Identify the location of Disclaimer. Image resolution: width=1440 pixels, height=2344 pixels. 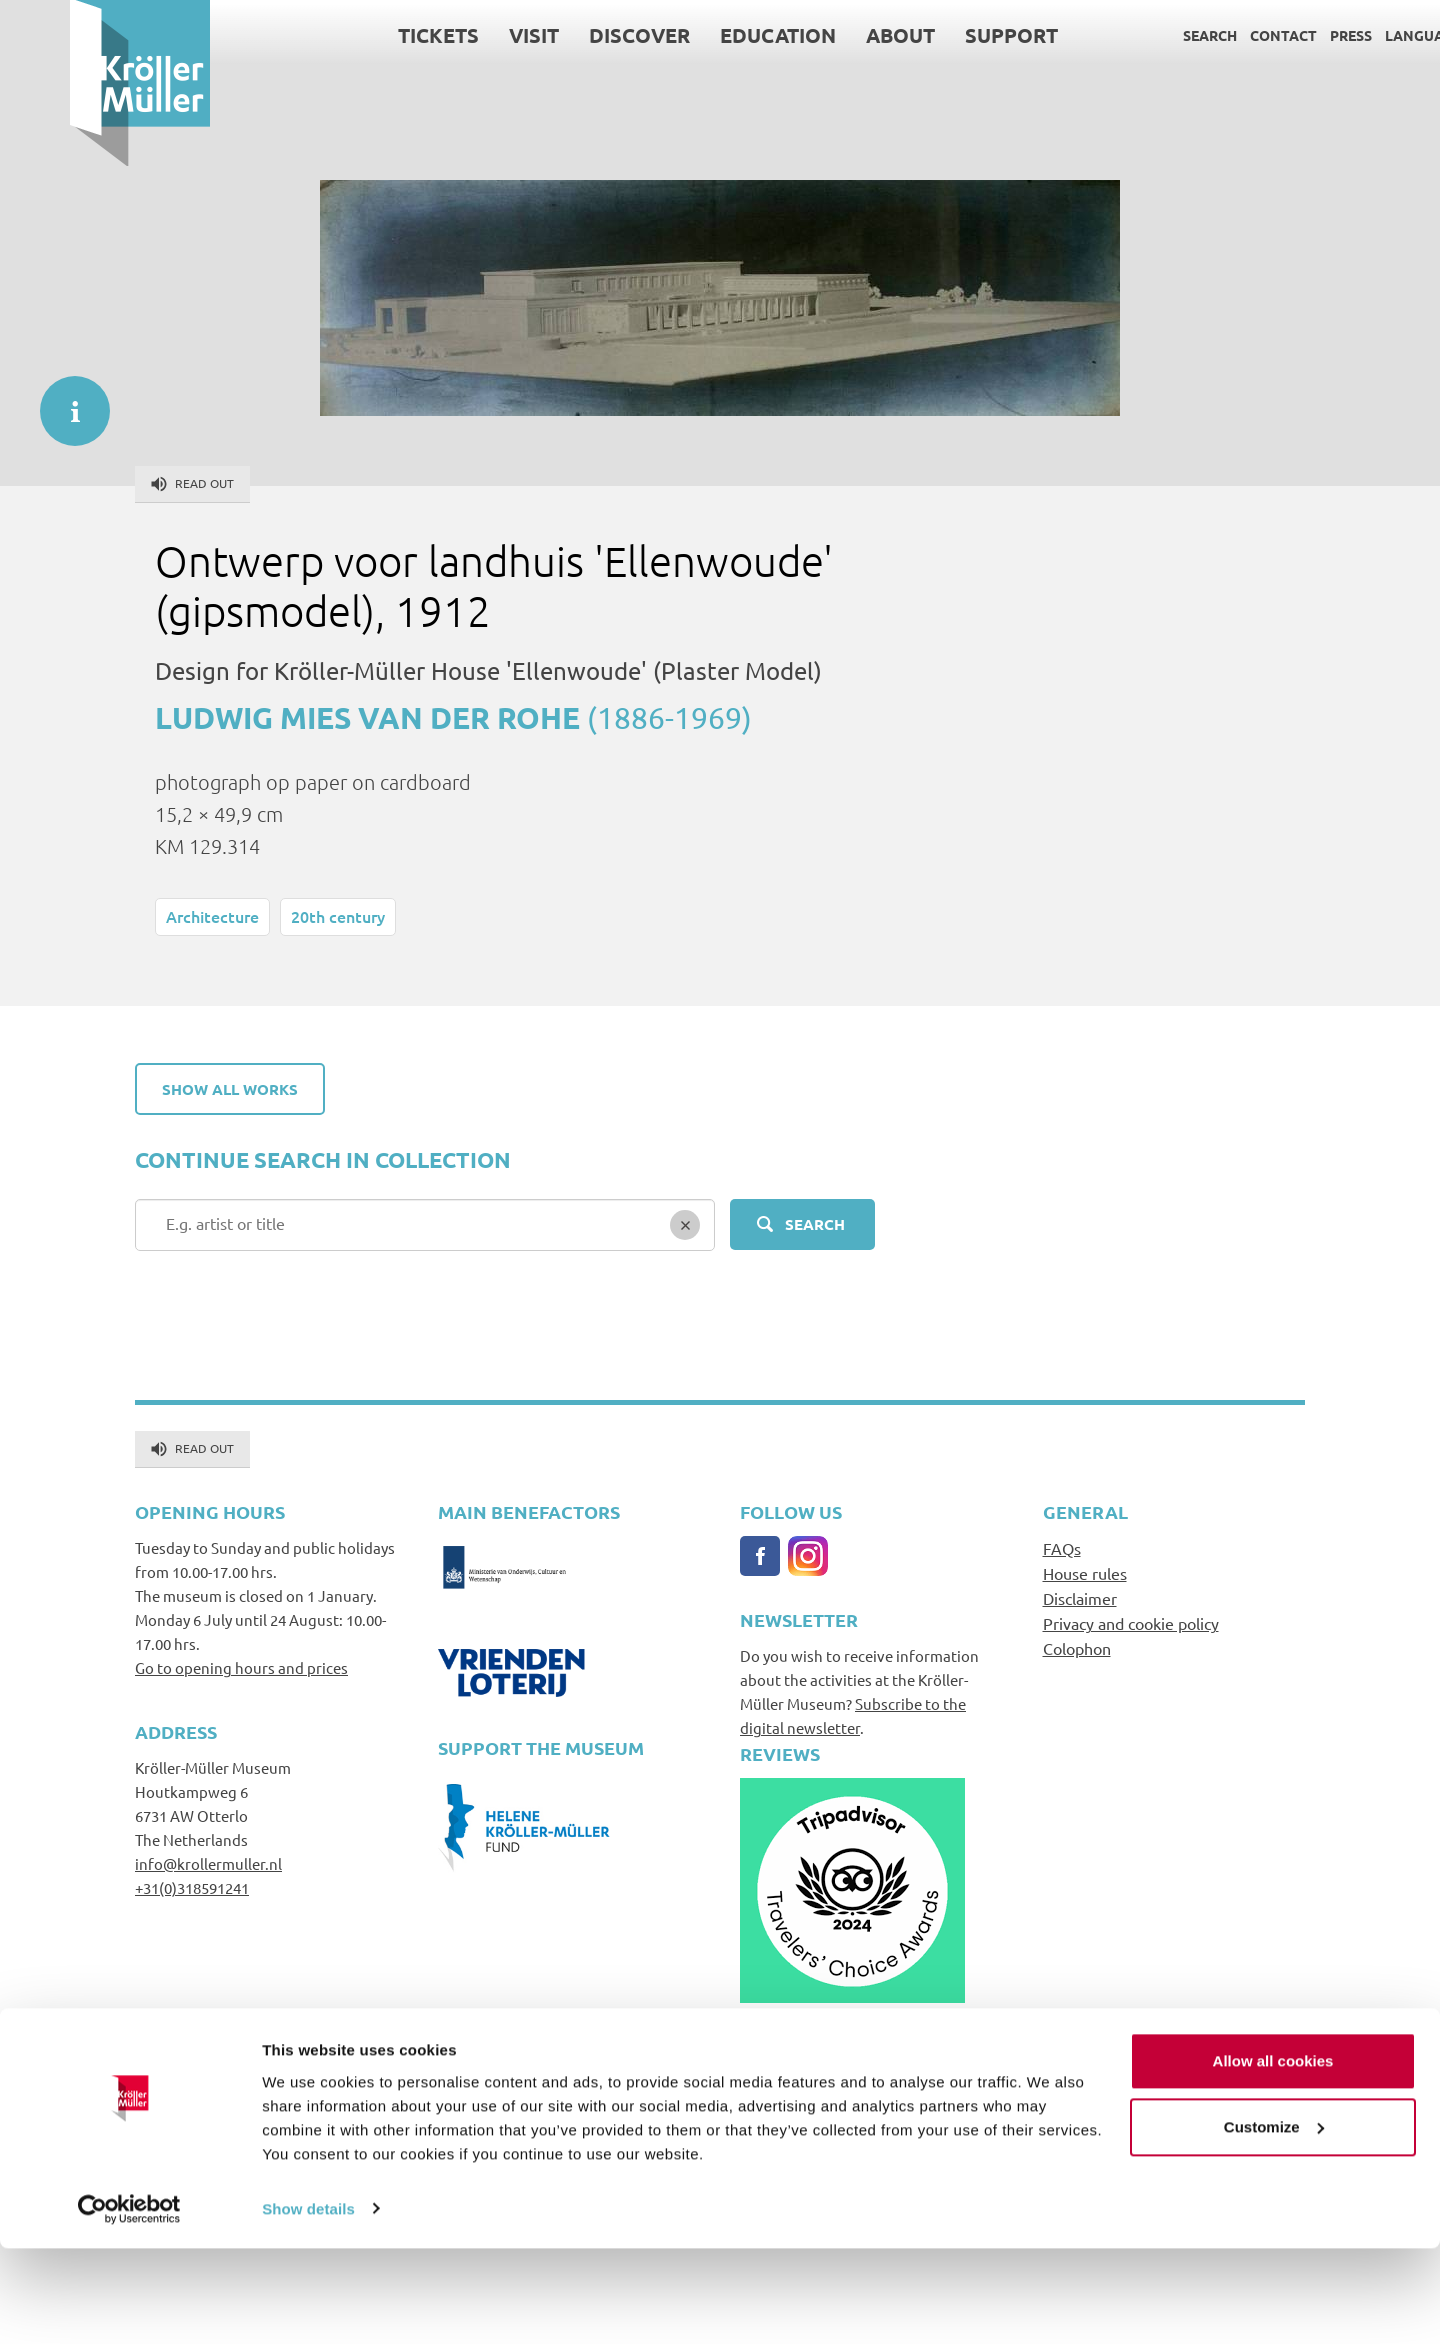
(1080, 1598).